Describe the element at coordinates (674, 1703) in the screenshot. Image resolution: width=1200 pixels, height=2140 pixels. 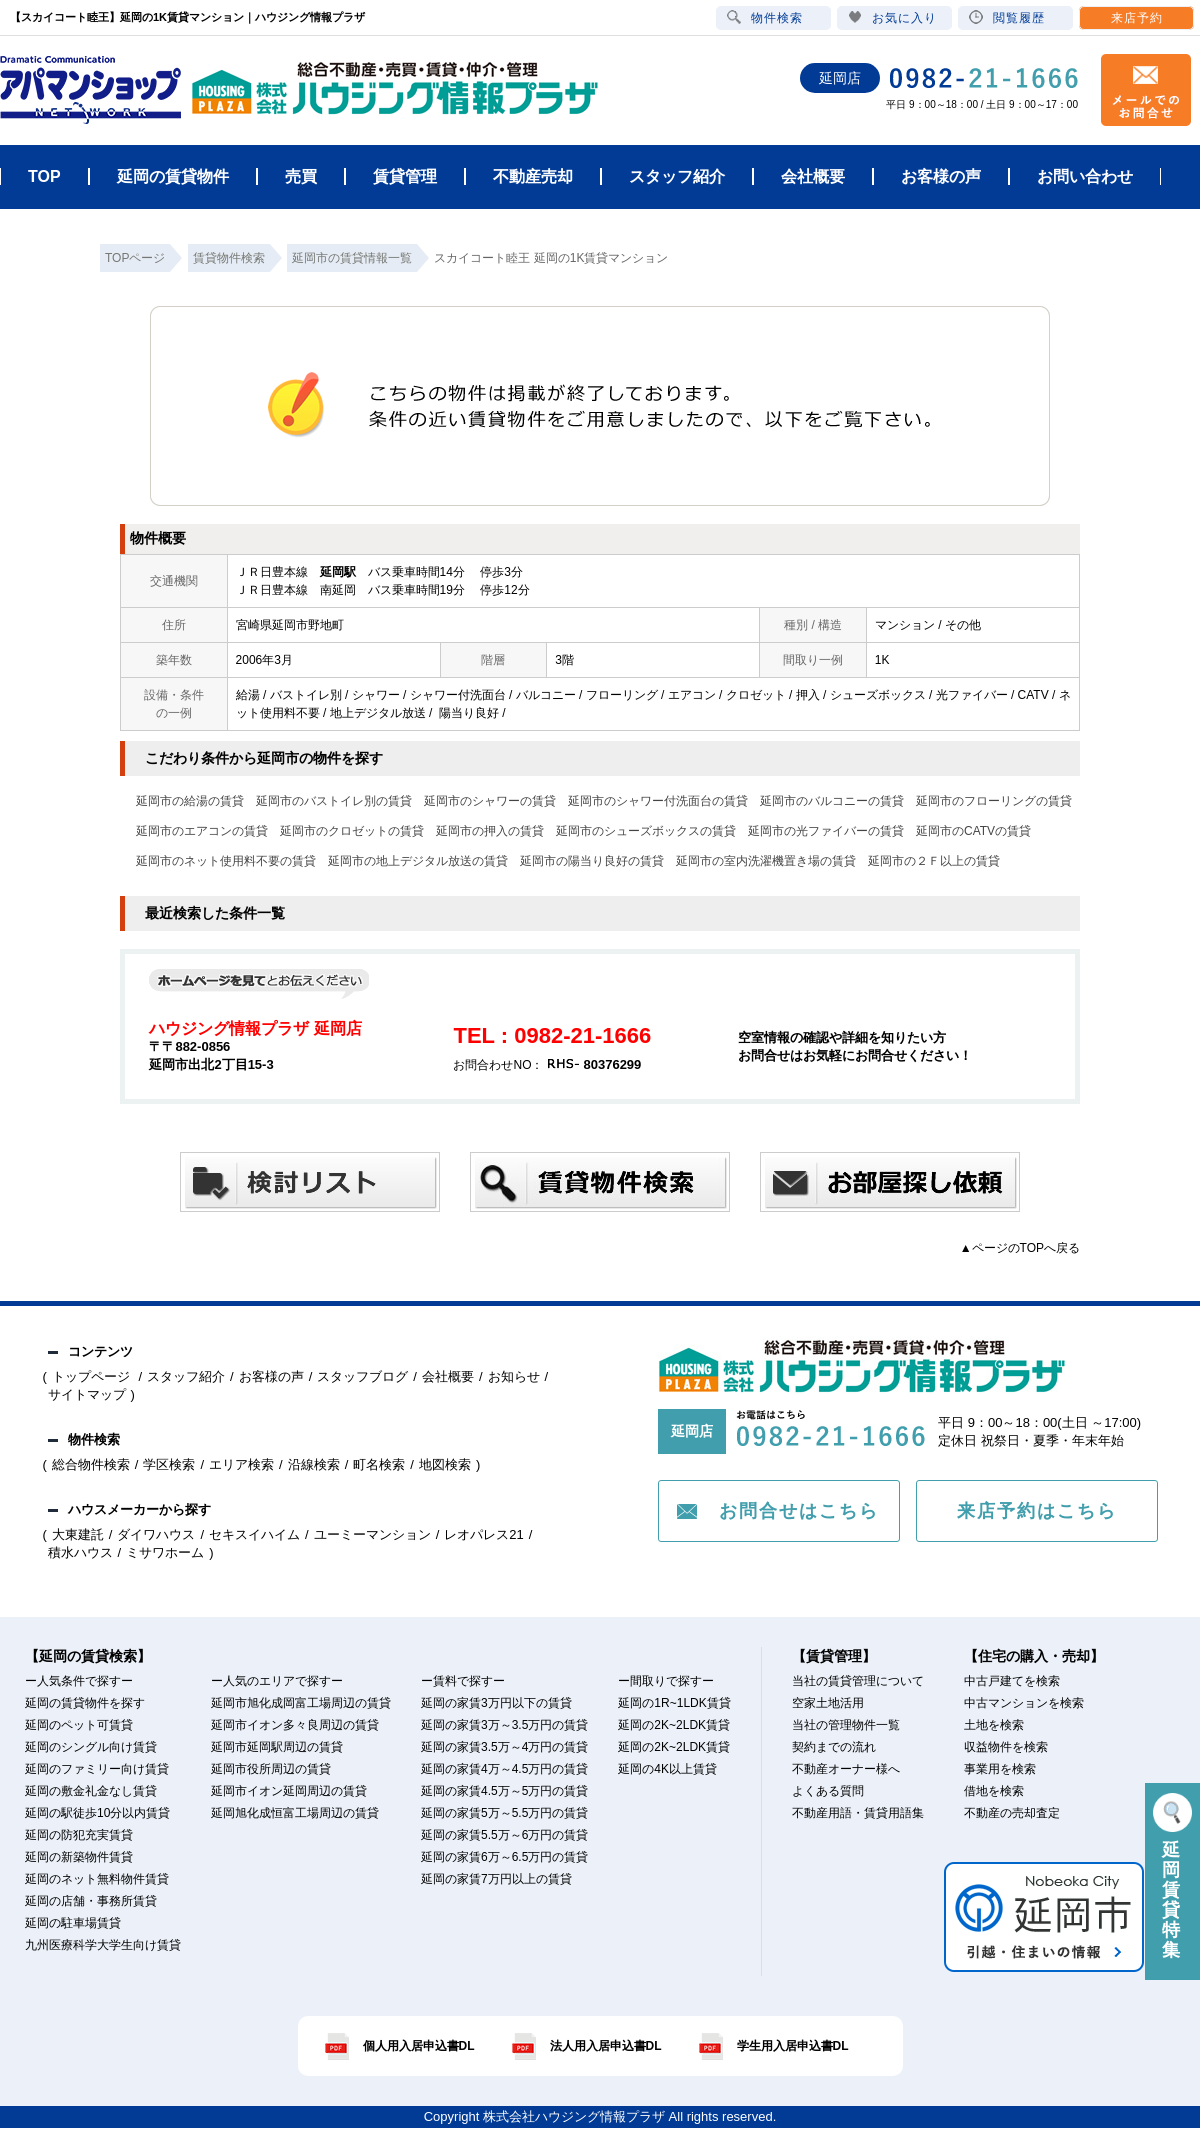
I see `延岡の1R~1LDK賃貸` at that location.